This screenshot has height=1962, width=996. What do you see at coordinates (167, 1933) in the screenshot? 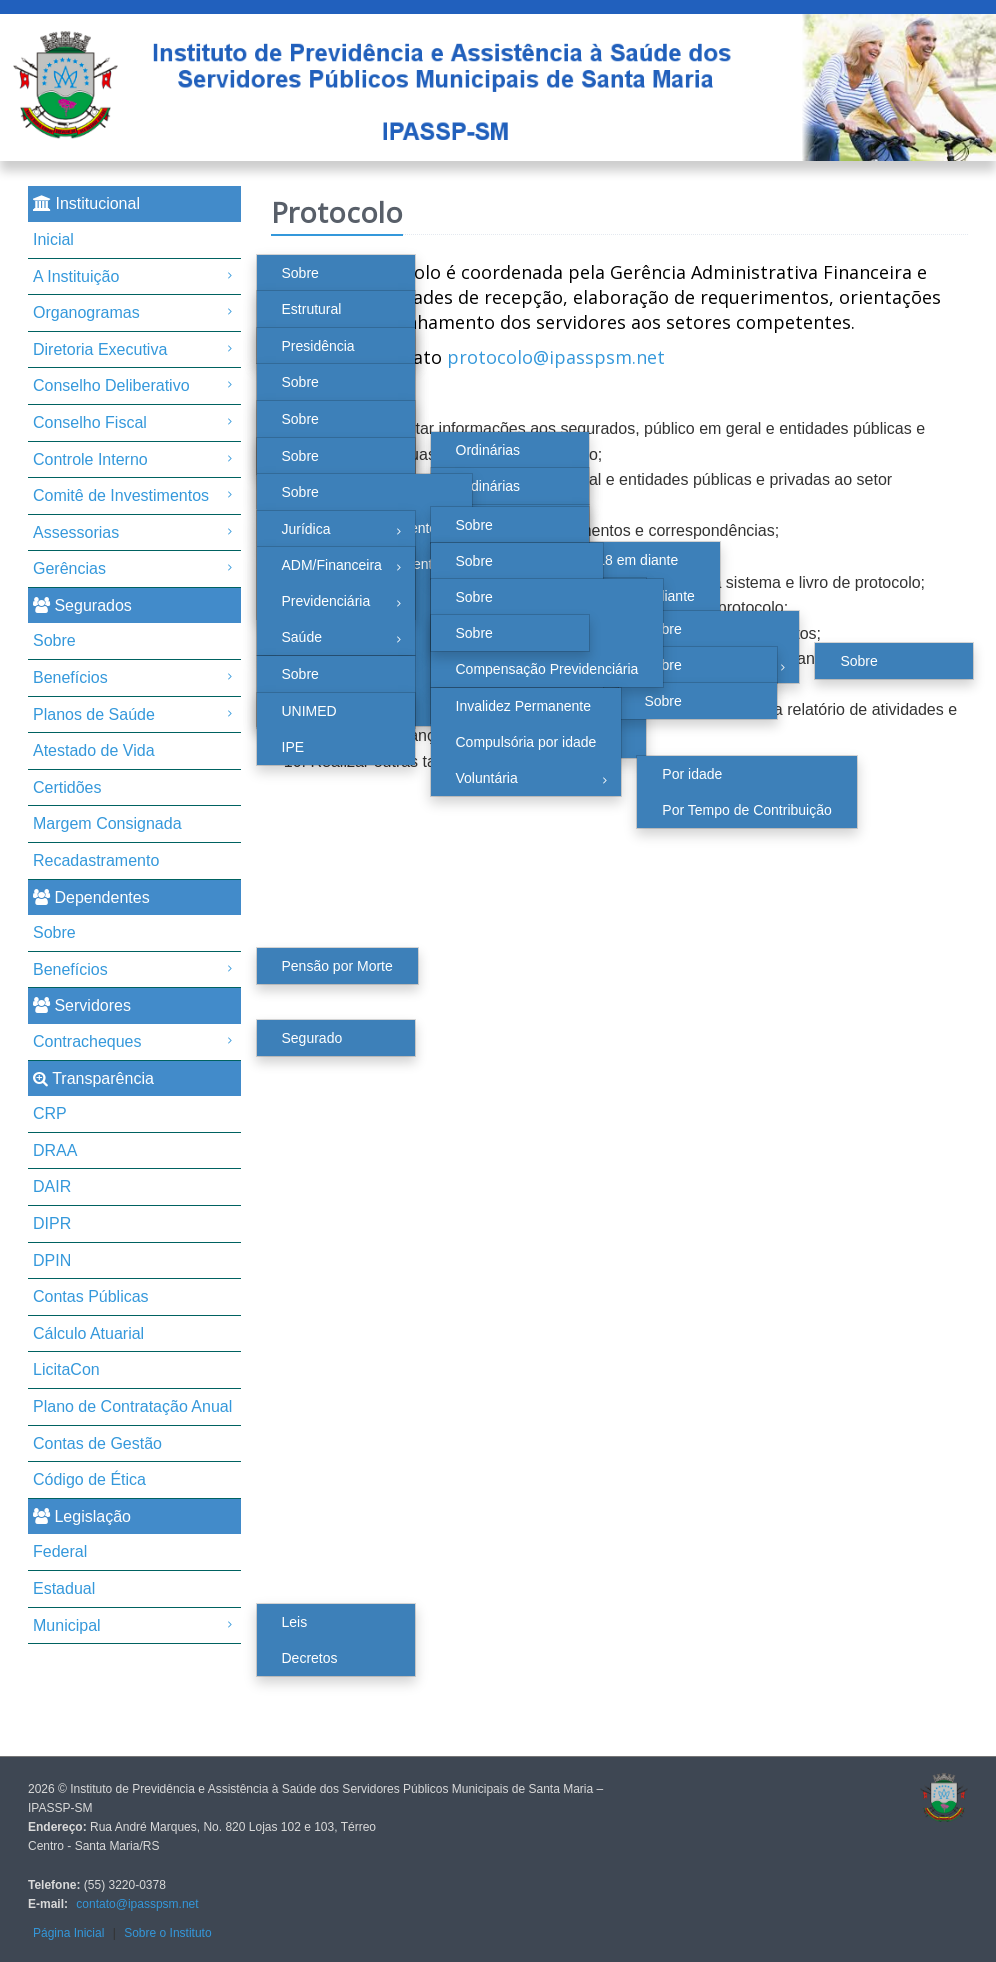
I see `Sobre o Instituto` at bounding box center [167, 1933].